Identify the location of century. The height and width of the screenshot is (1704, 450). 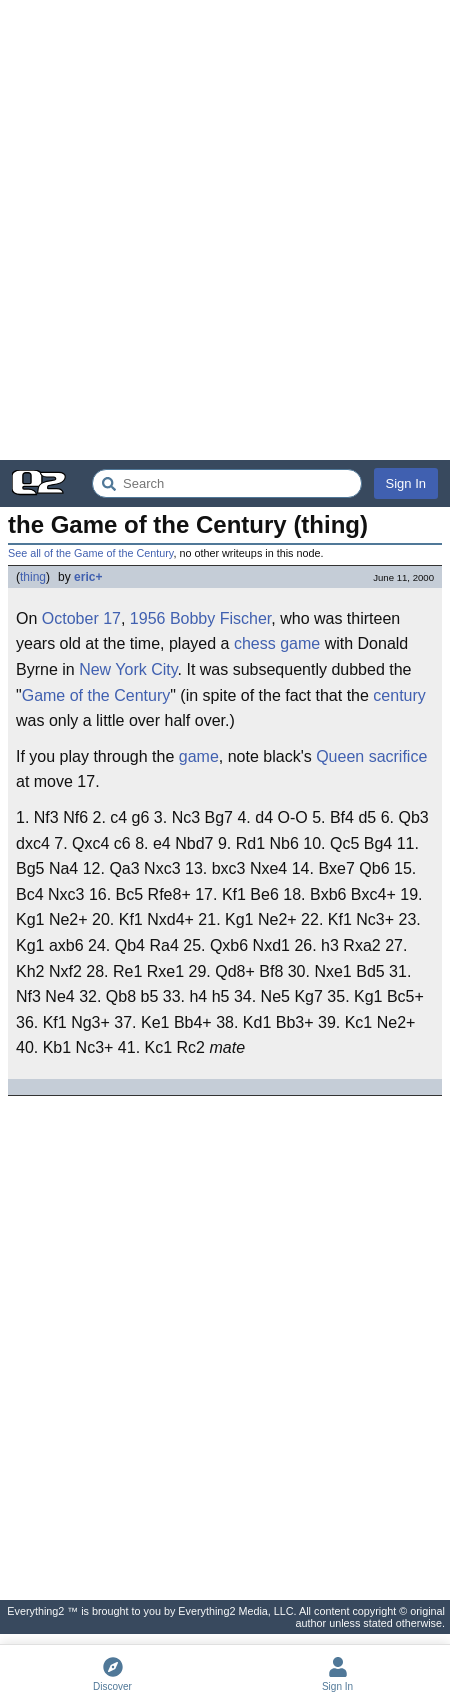
(399, 695).